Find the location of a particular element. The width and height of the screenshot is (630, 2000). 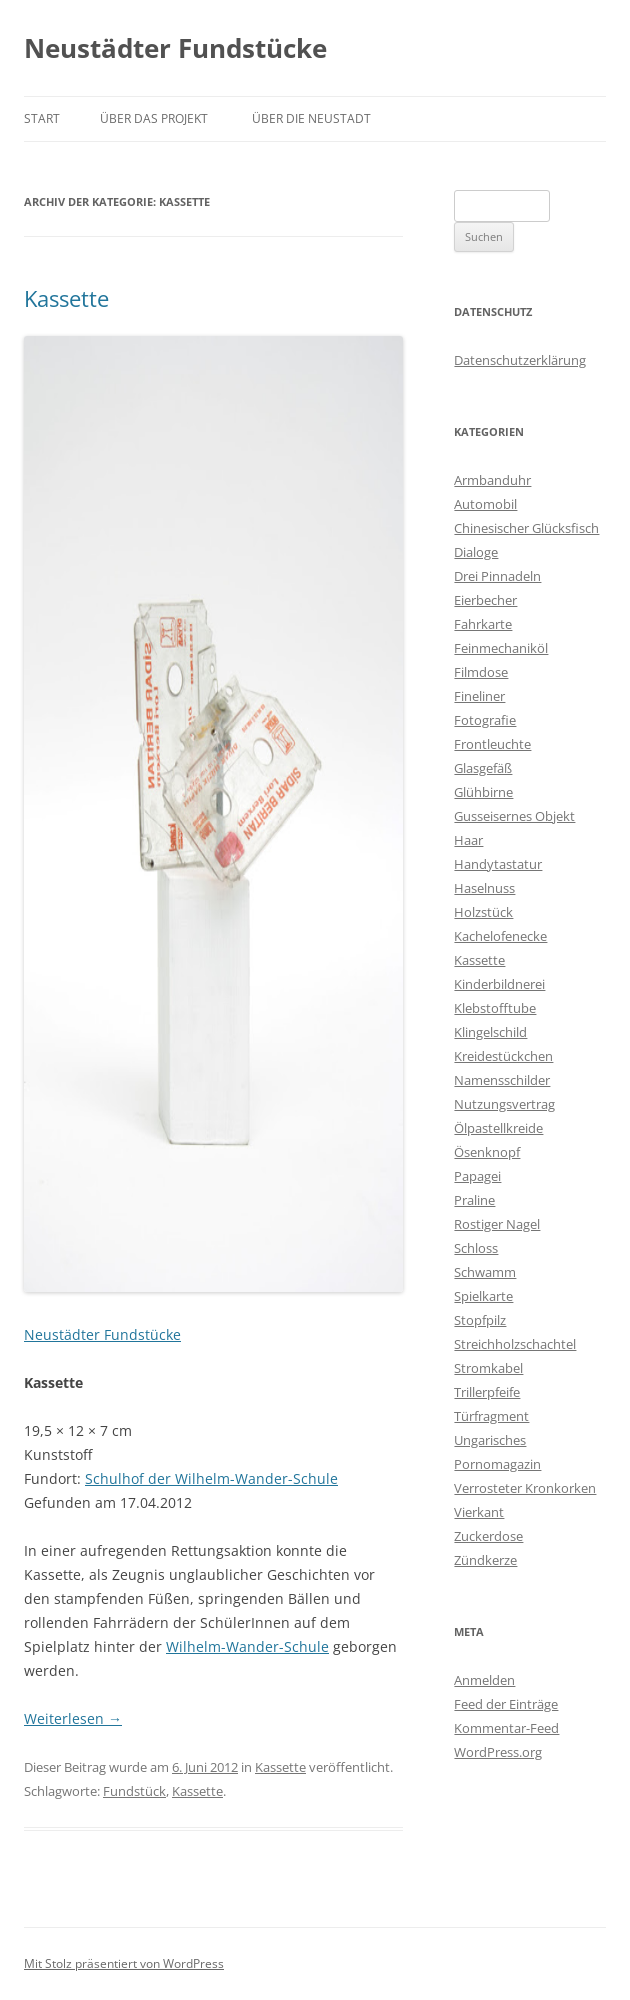

Frontleuchte is located at coordinates (492, 744).